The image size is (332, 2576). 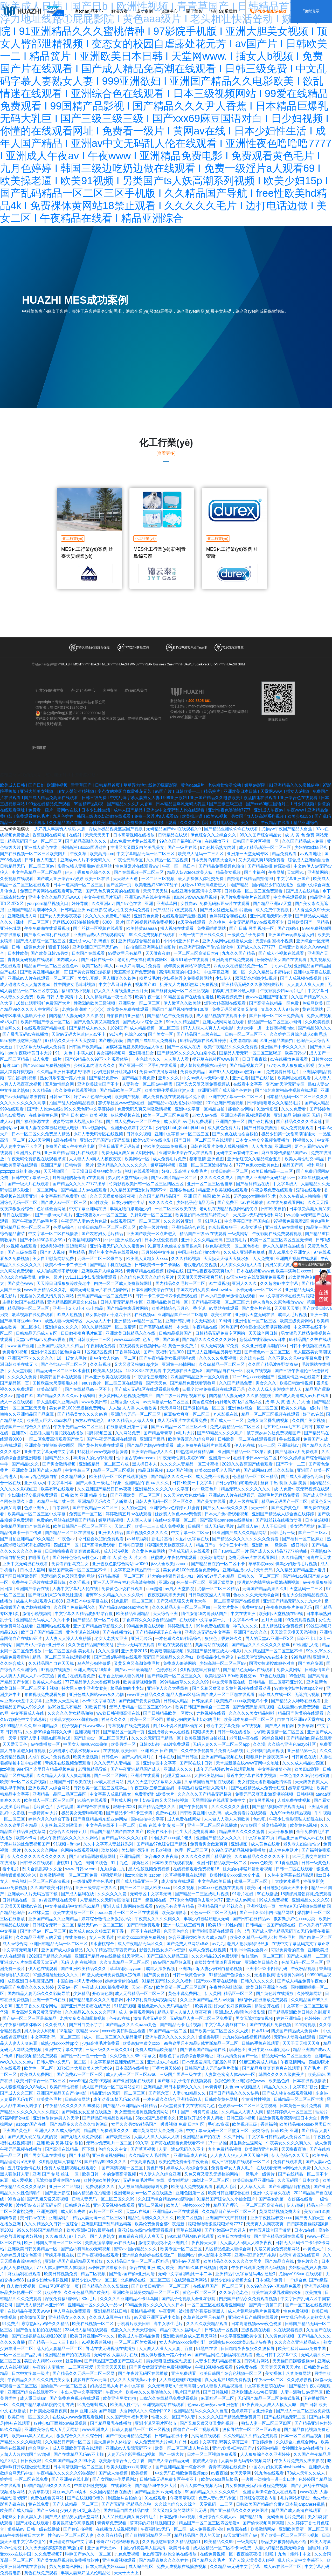 I want to click on 男人的天堂在线a无码, so click(x=128, y=1177).